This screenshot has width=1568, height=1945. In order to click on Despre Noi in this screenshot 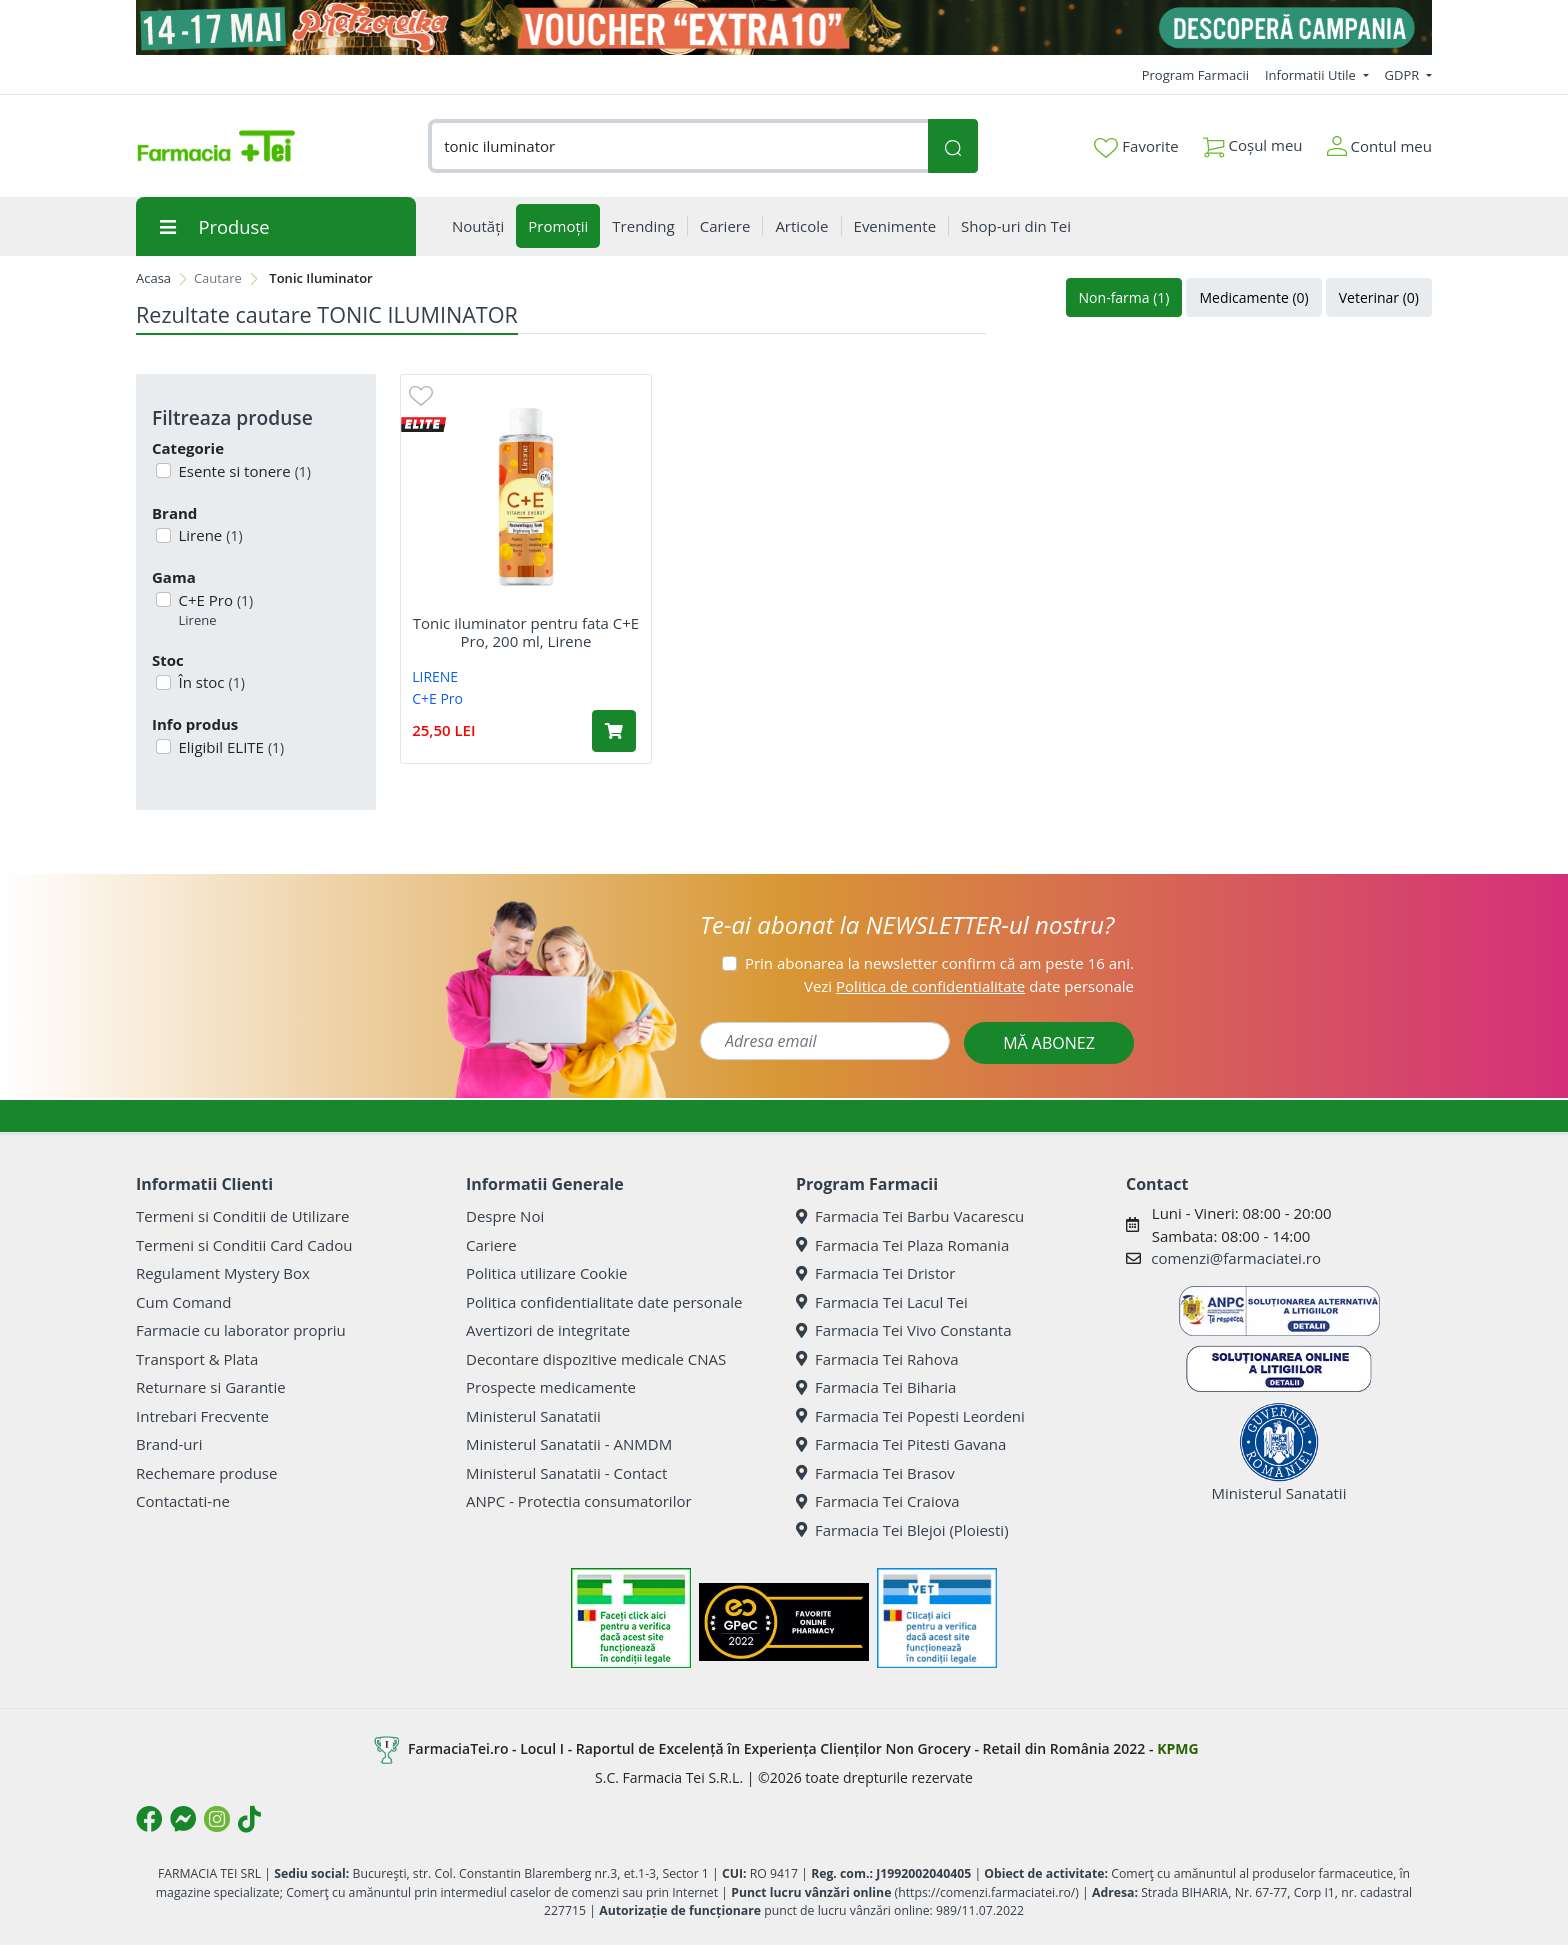, I will do `click(505, 1216)`.